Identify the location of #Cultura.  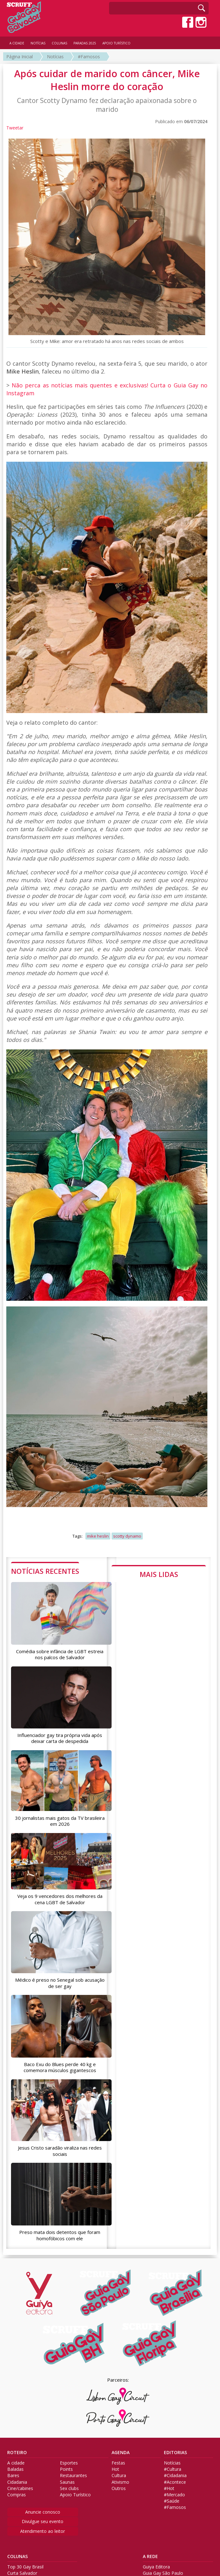
(172, 2469).